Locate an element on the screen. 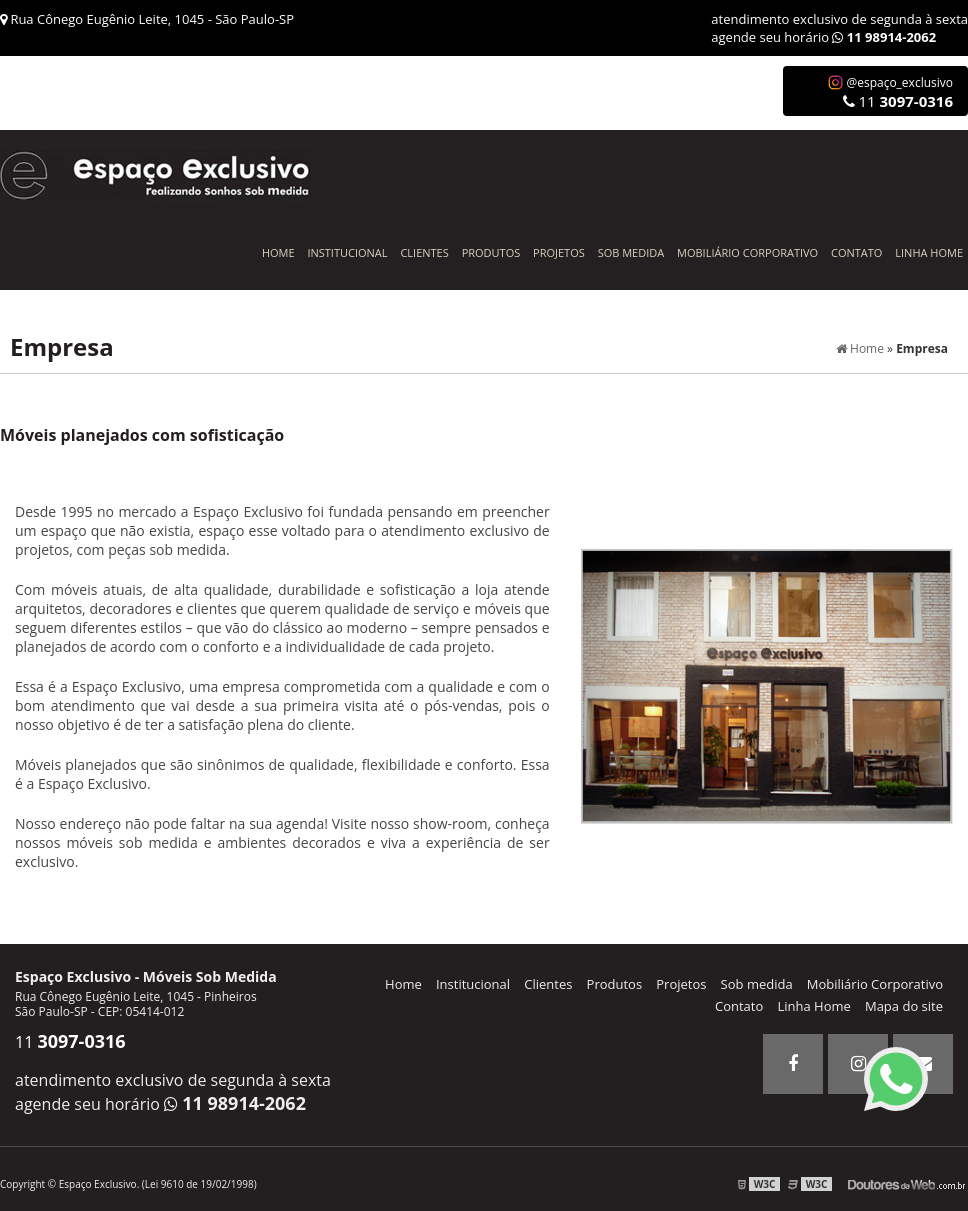 The image size is (968, 1211). Sob medida is located at coordinates (757, 984).